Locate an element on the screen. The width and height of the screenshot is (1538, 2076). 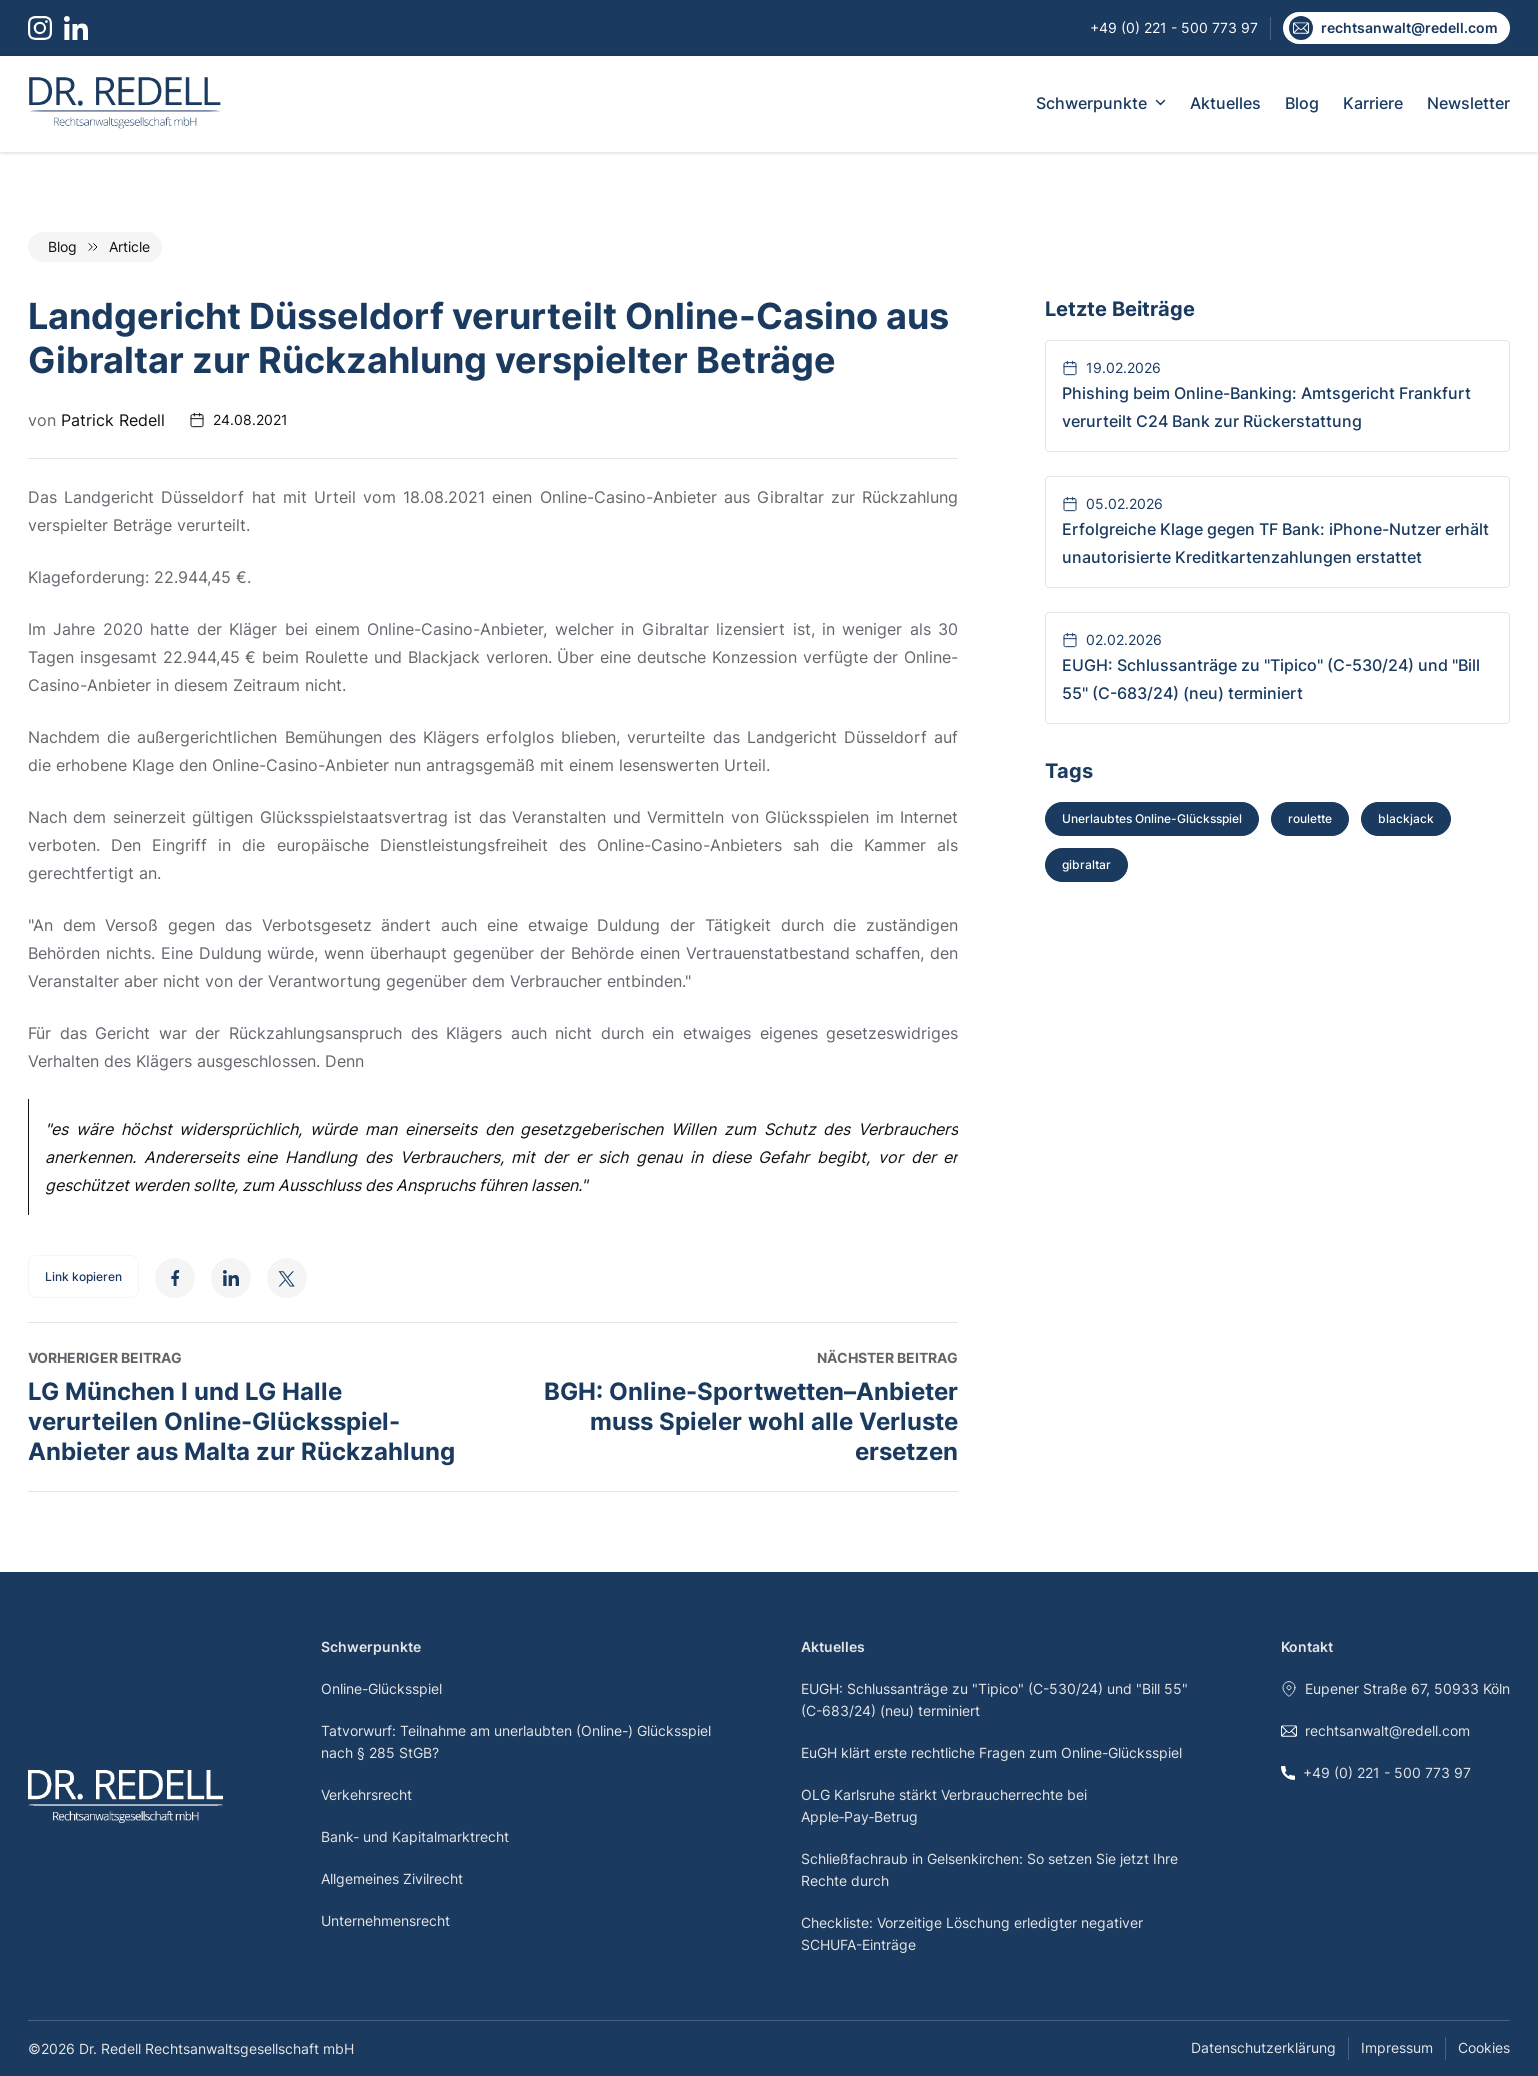
Newsletter is located at coordinates (1468, 103).